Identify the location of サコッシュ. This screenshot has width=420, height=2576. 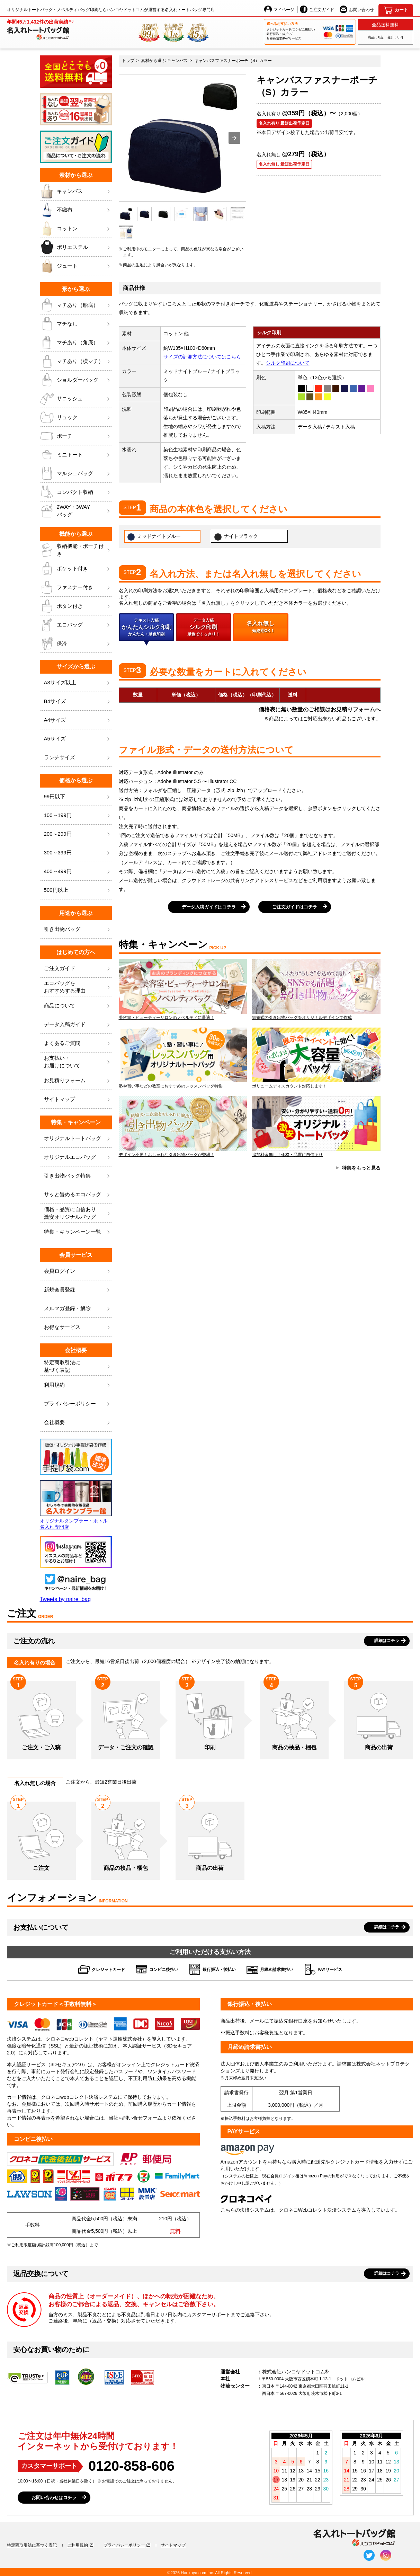
(76, 398).